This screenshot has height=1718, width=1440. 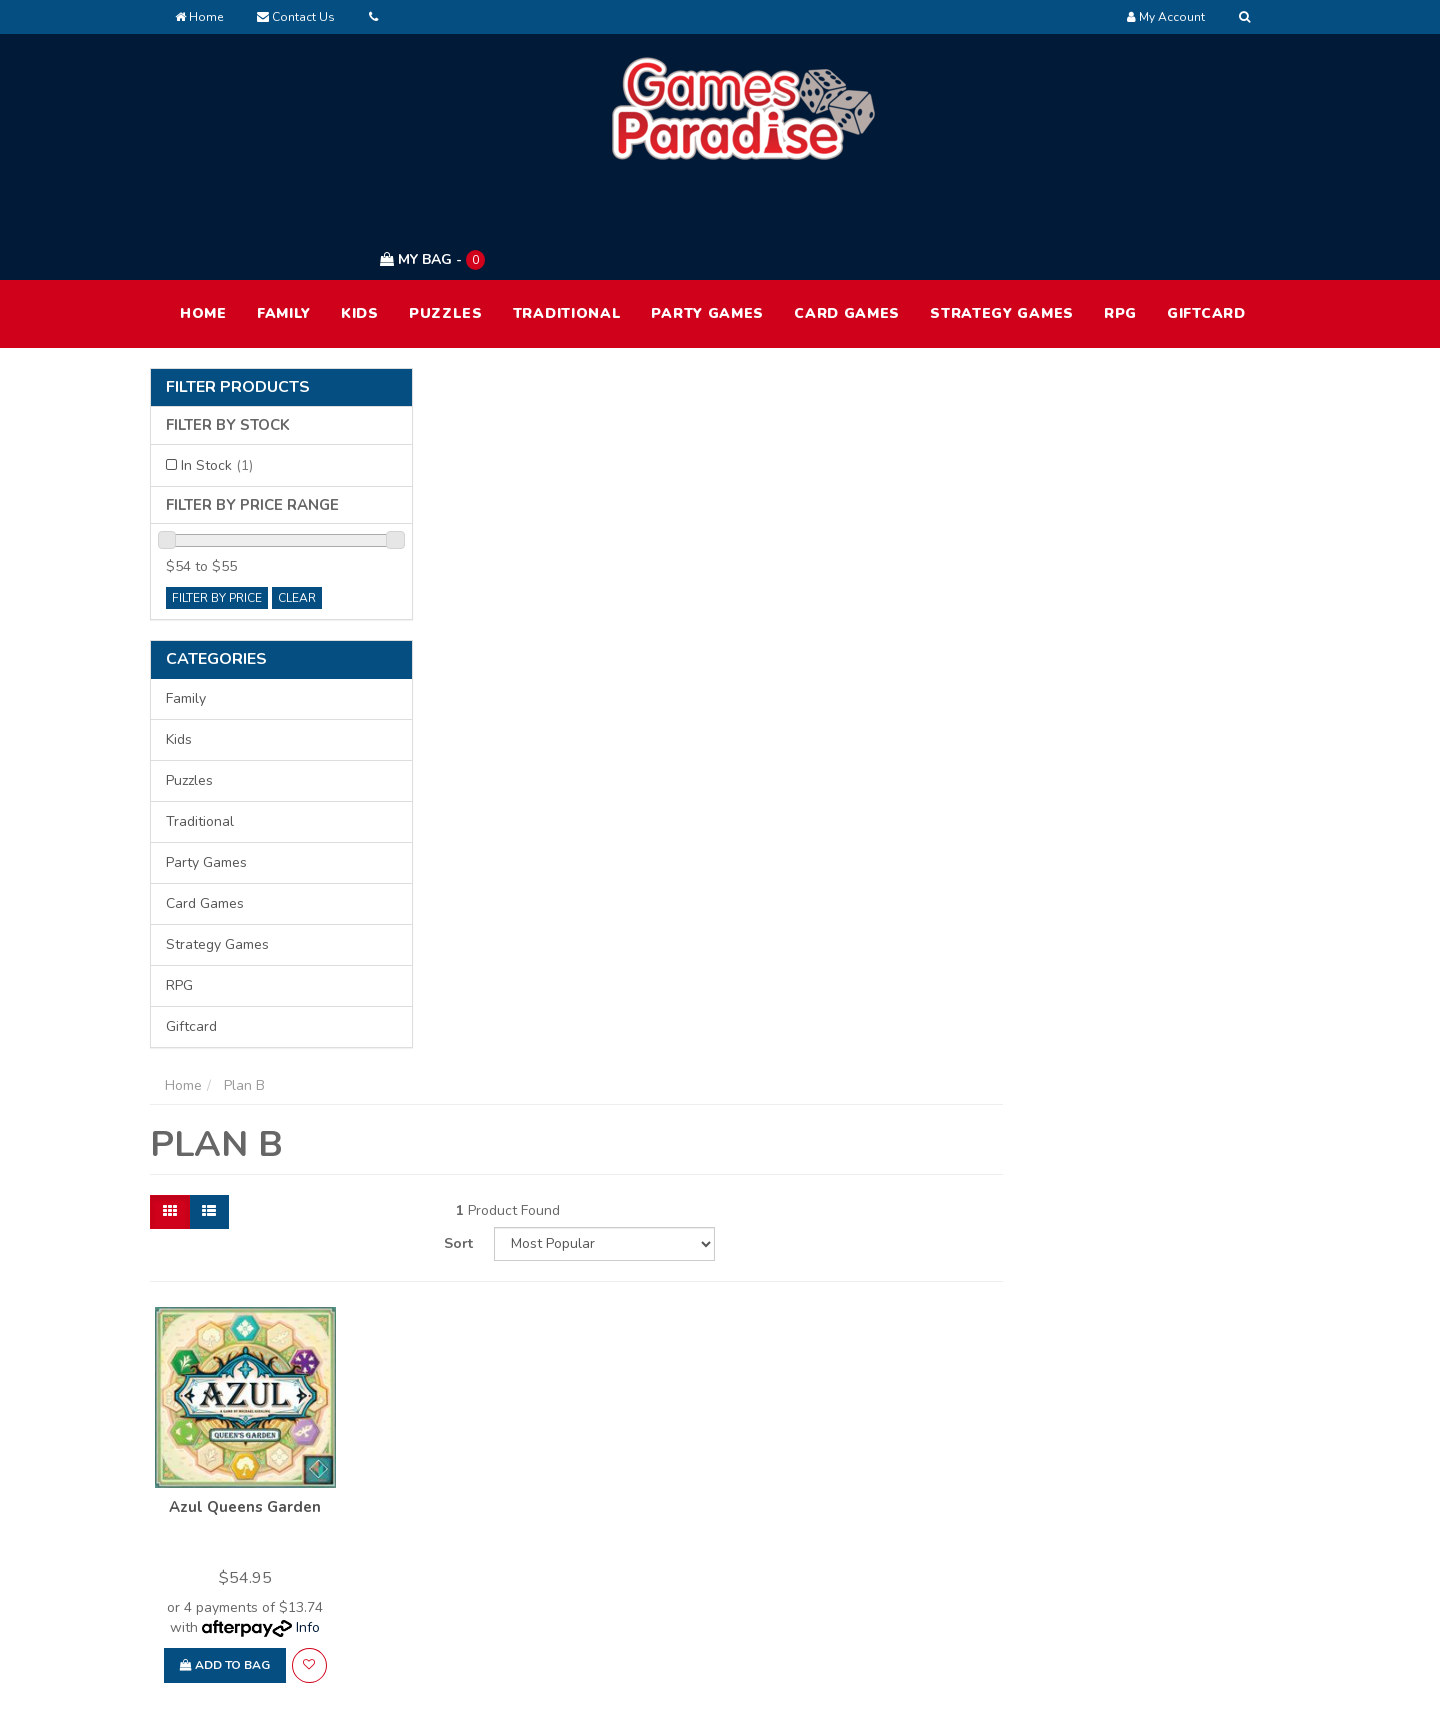 What do you see at coordinates (600, 836) in the screenshot?
I see `[button]` at bounding box center [600, 836].